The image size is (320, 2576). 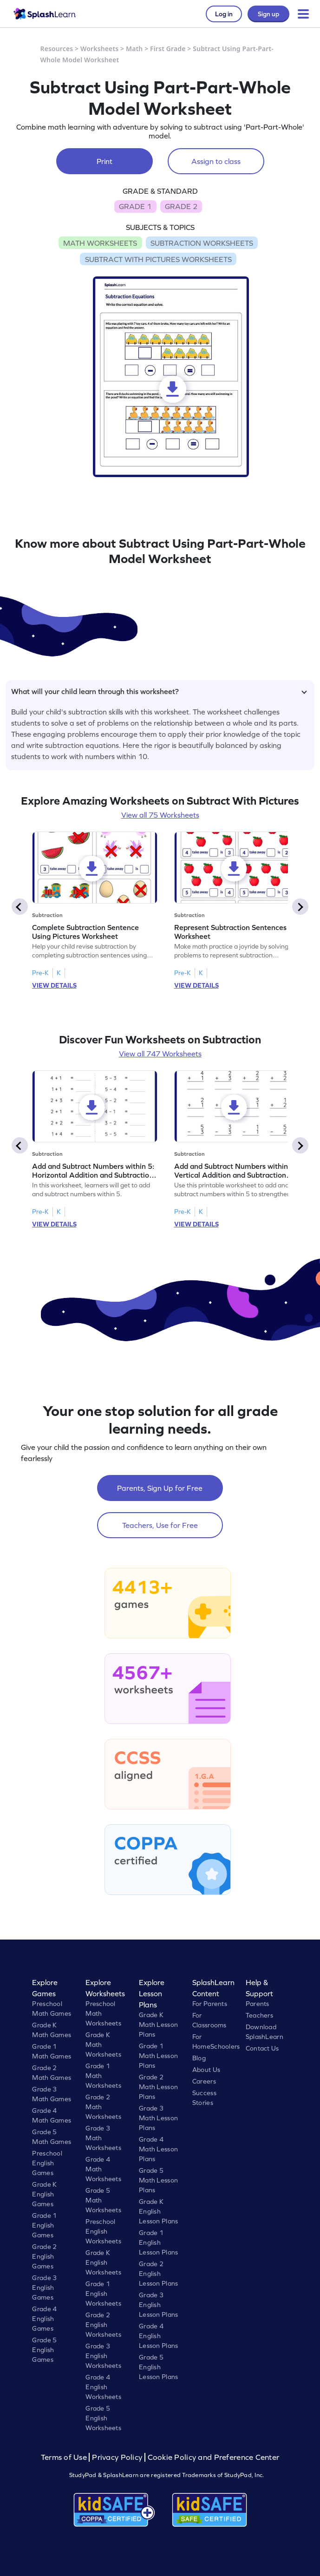 I want to click on VIEW DETAILS, so click(x=54, y=985).